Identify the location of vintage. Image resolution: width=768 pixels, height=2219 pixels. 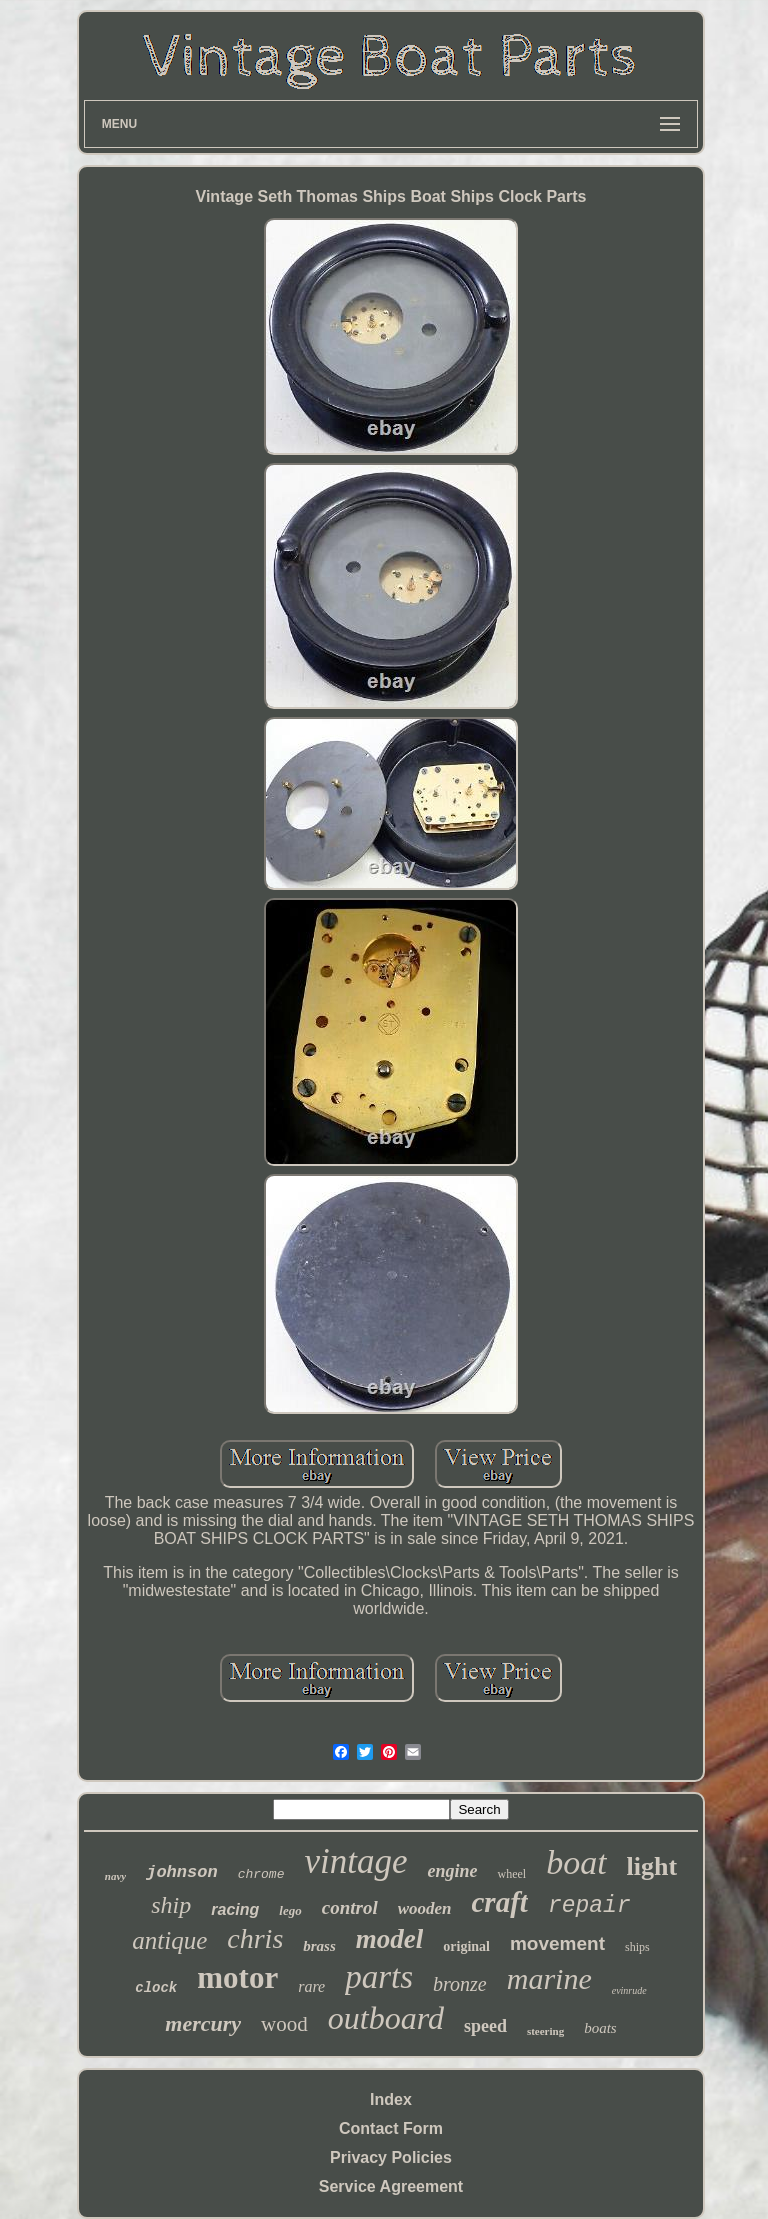
(355, 1861).